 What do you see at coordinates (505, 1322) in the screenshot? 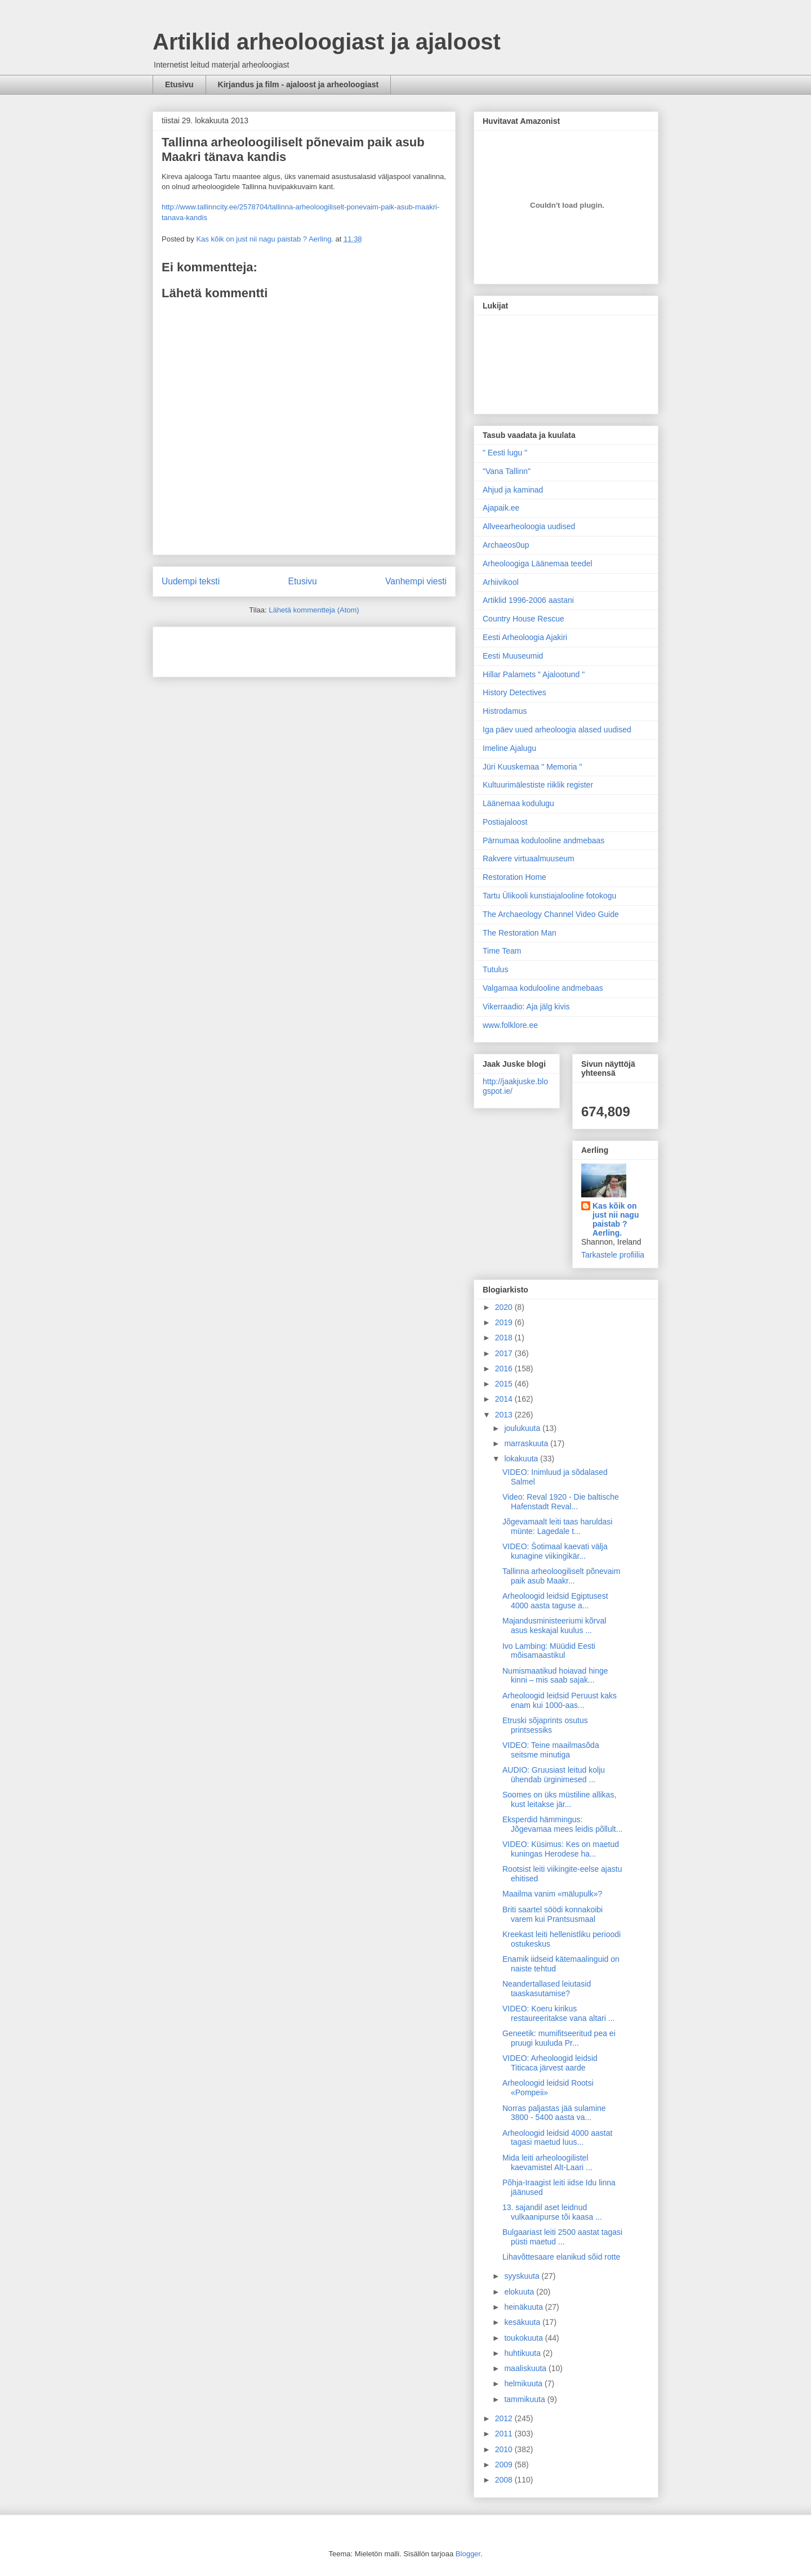
I see `2019` at bounding box center [505, 1322].